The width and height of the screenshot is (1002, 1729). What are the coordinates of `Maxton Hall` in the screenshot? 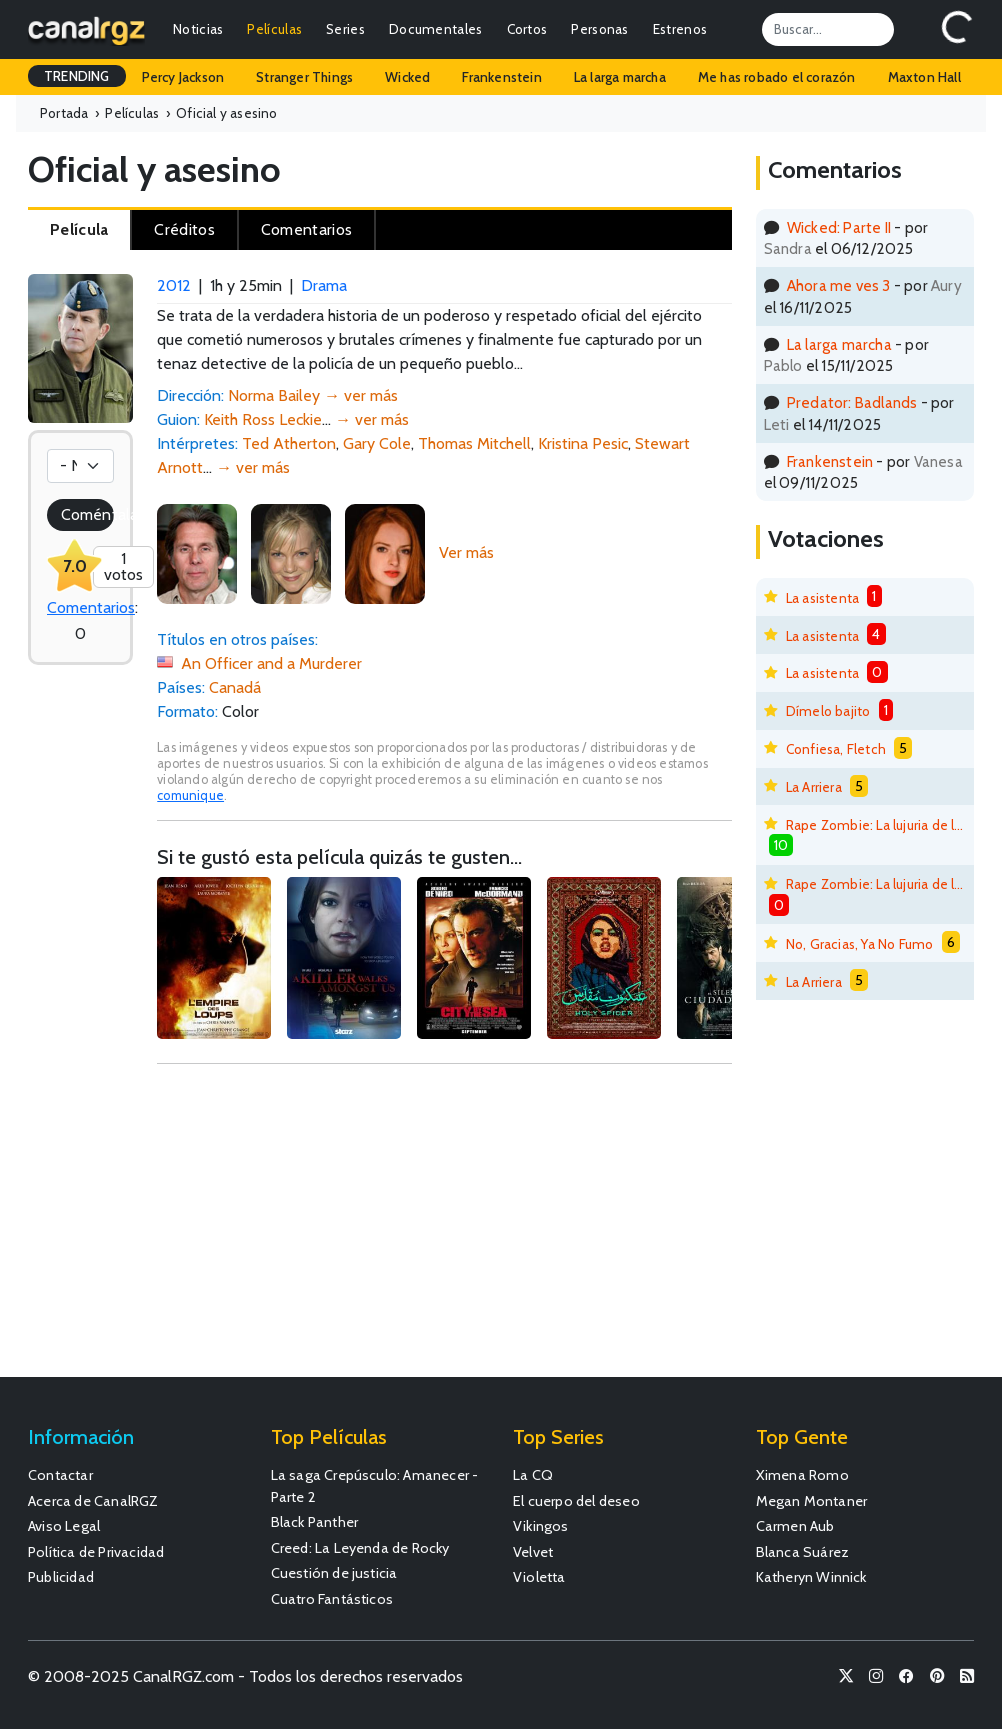 It's located at (924, 77).